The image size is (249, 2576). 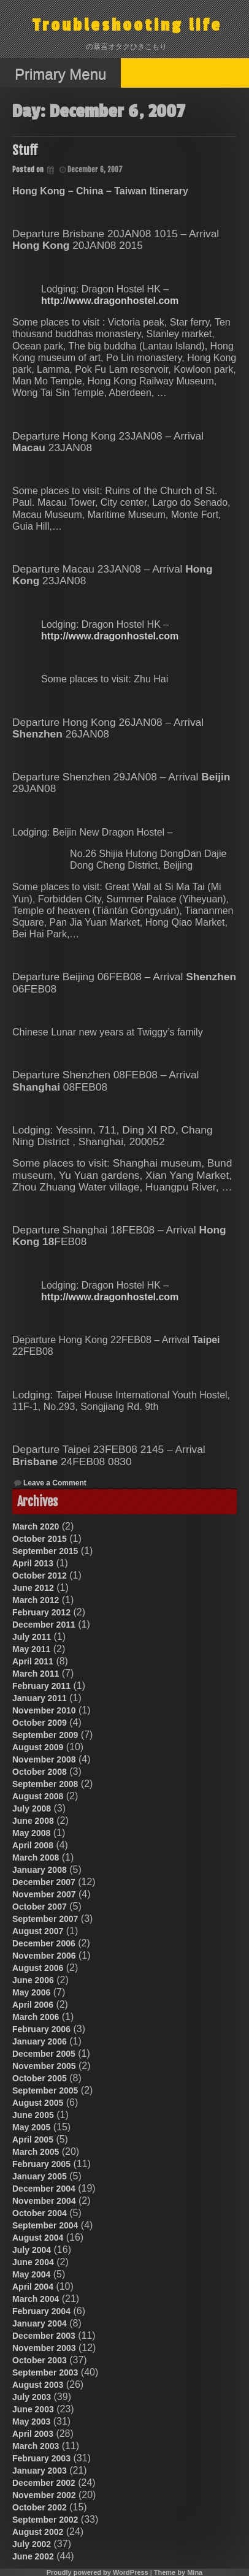 I want to click on Stuff, so click(x=24, y=150).